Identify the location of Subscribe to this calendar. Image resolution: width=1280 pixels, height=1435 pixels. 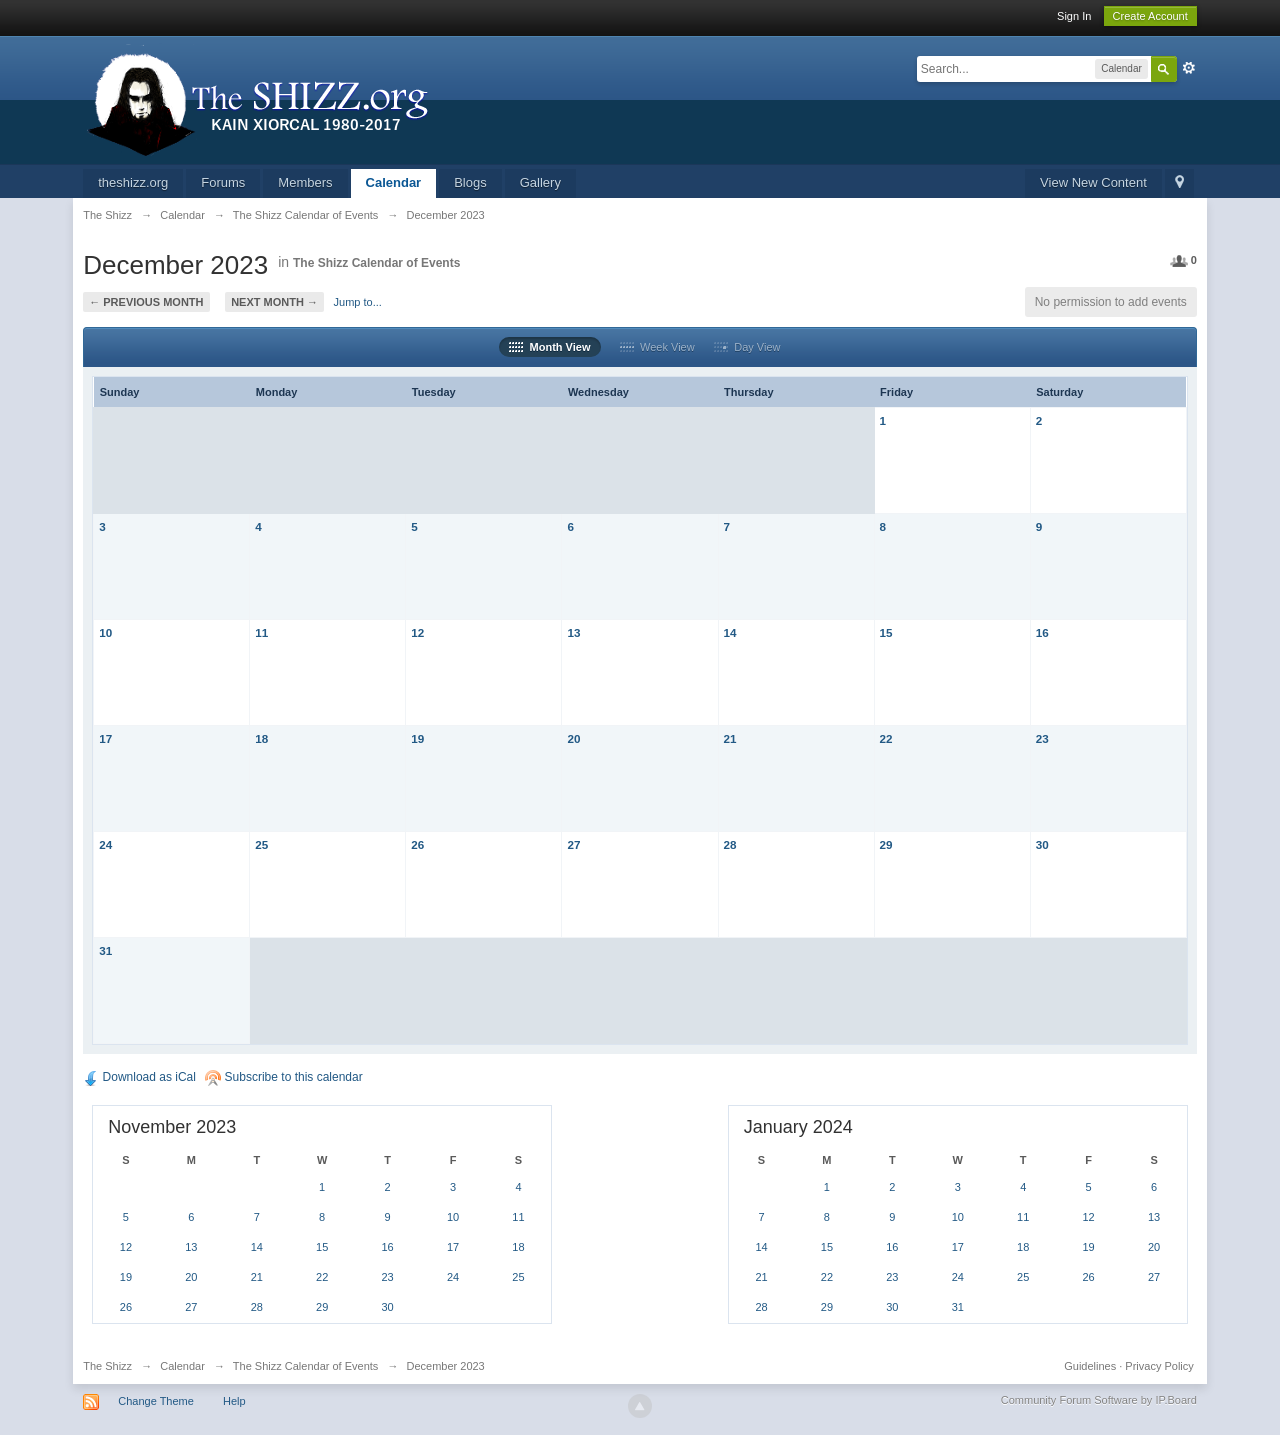
(283, 1077).